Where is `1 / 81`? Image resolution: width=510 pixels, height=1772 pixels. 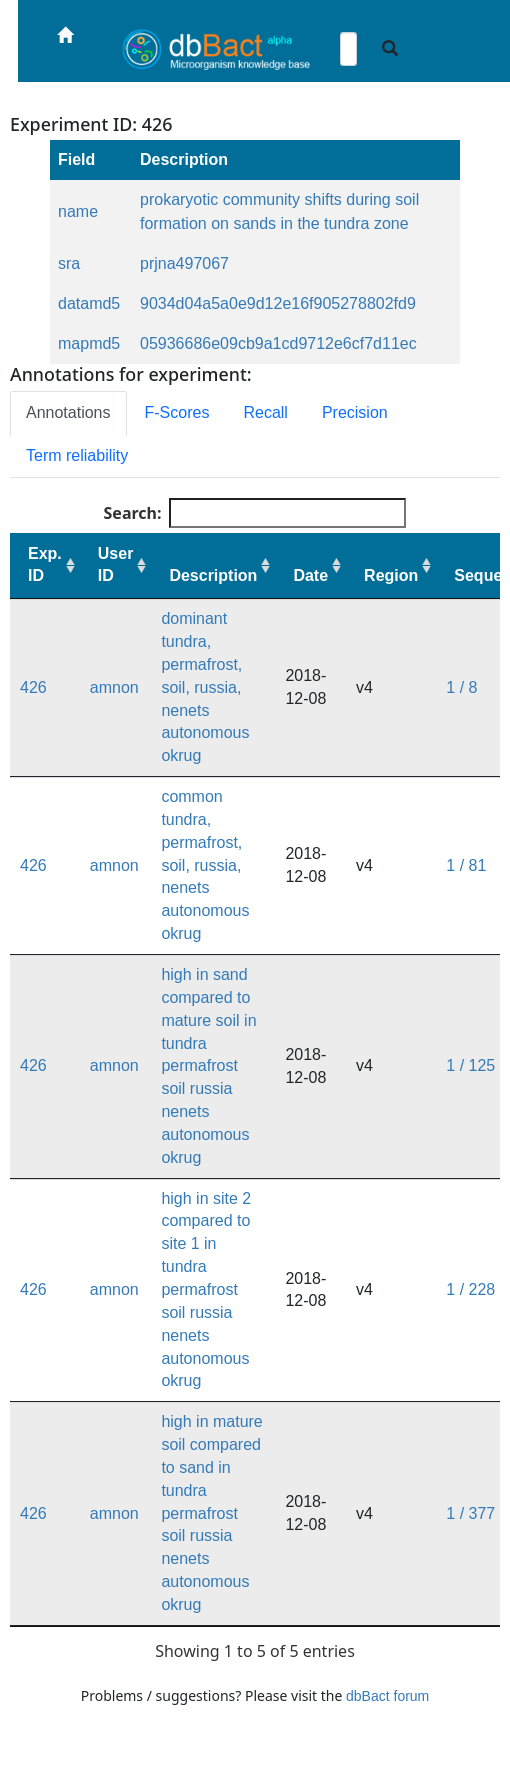
1 / 81 is located at coordinates (466, 865).